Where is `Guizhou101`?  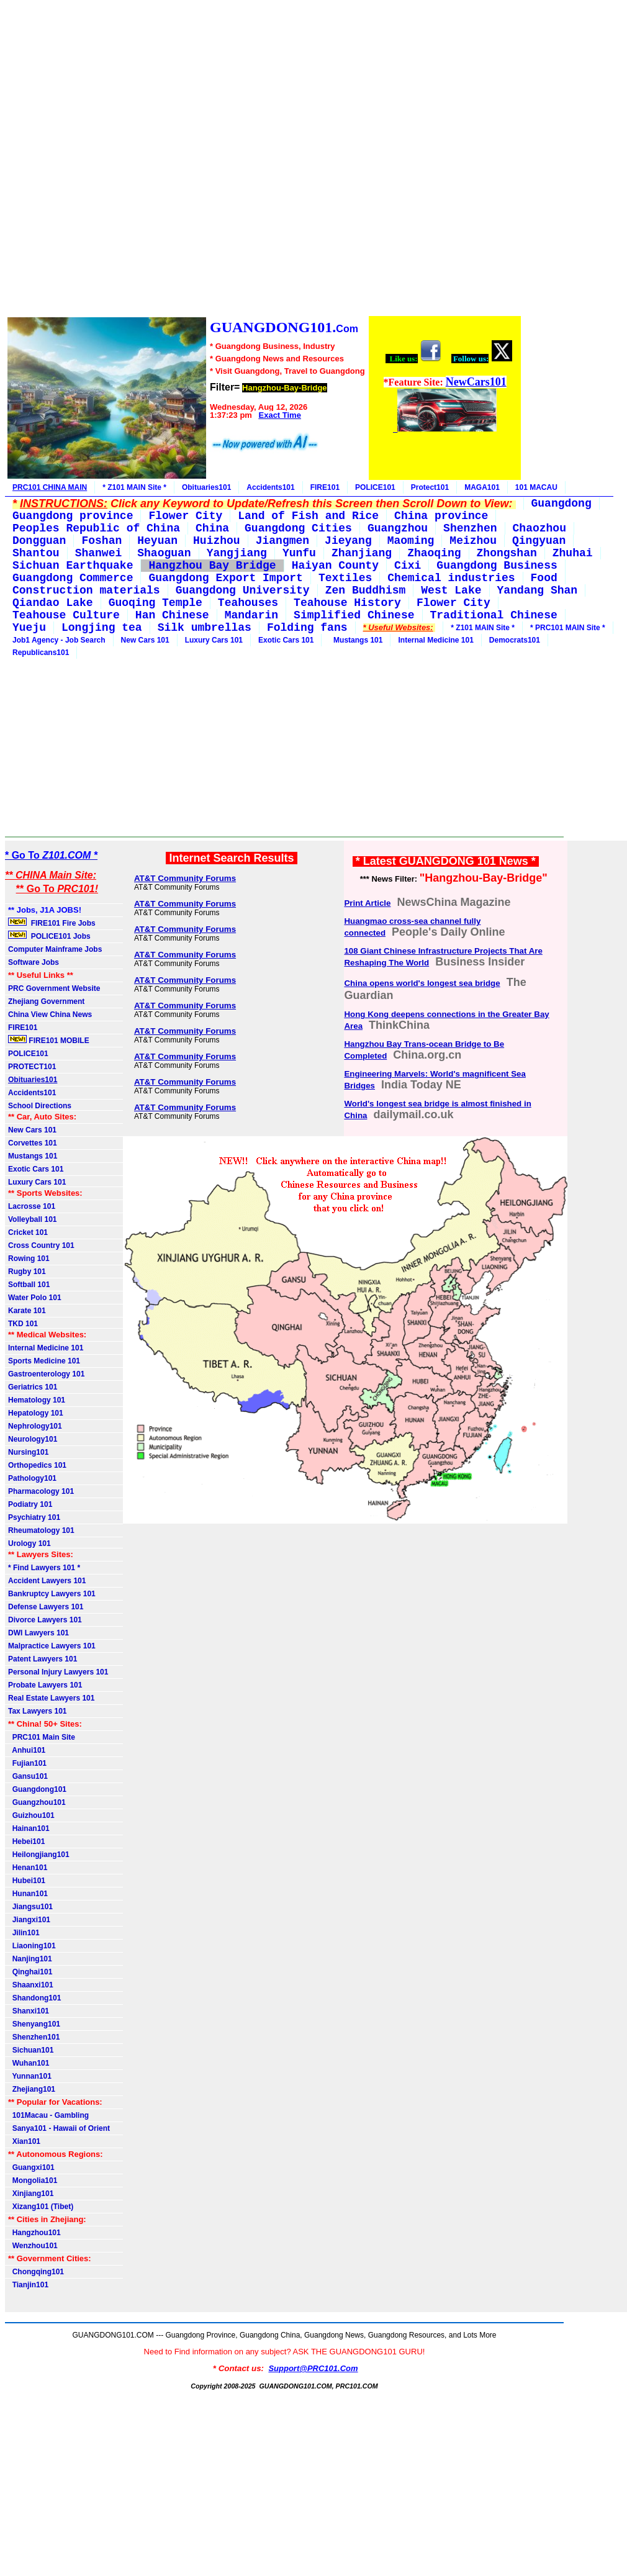 Guizhou101 is located at coordinates (31, 1815).